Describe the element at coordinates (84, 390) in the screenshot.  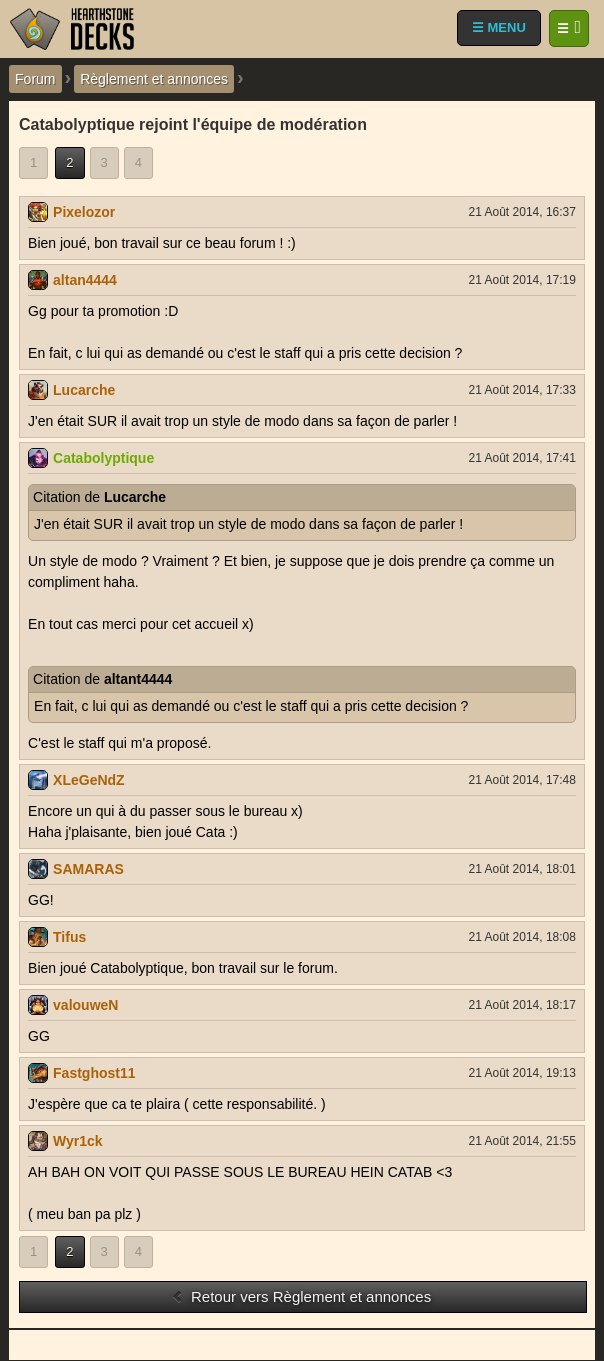
I see `Lucarche` at that location.